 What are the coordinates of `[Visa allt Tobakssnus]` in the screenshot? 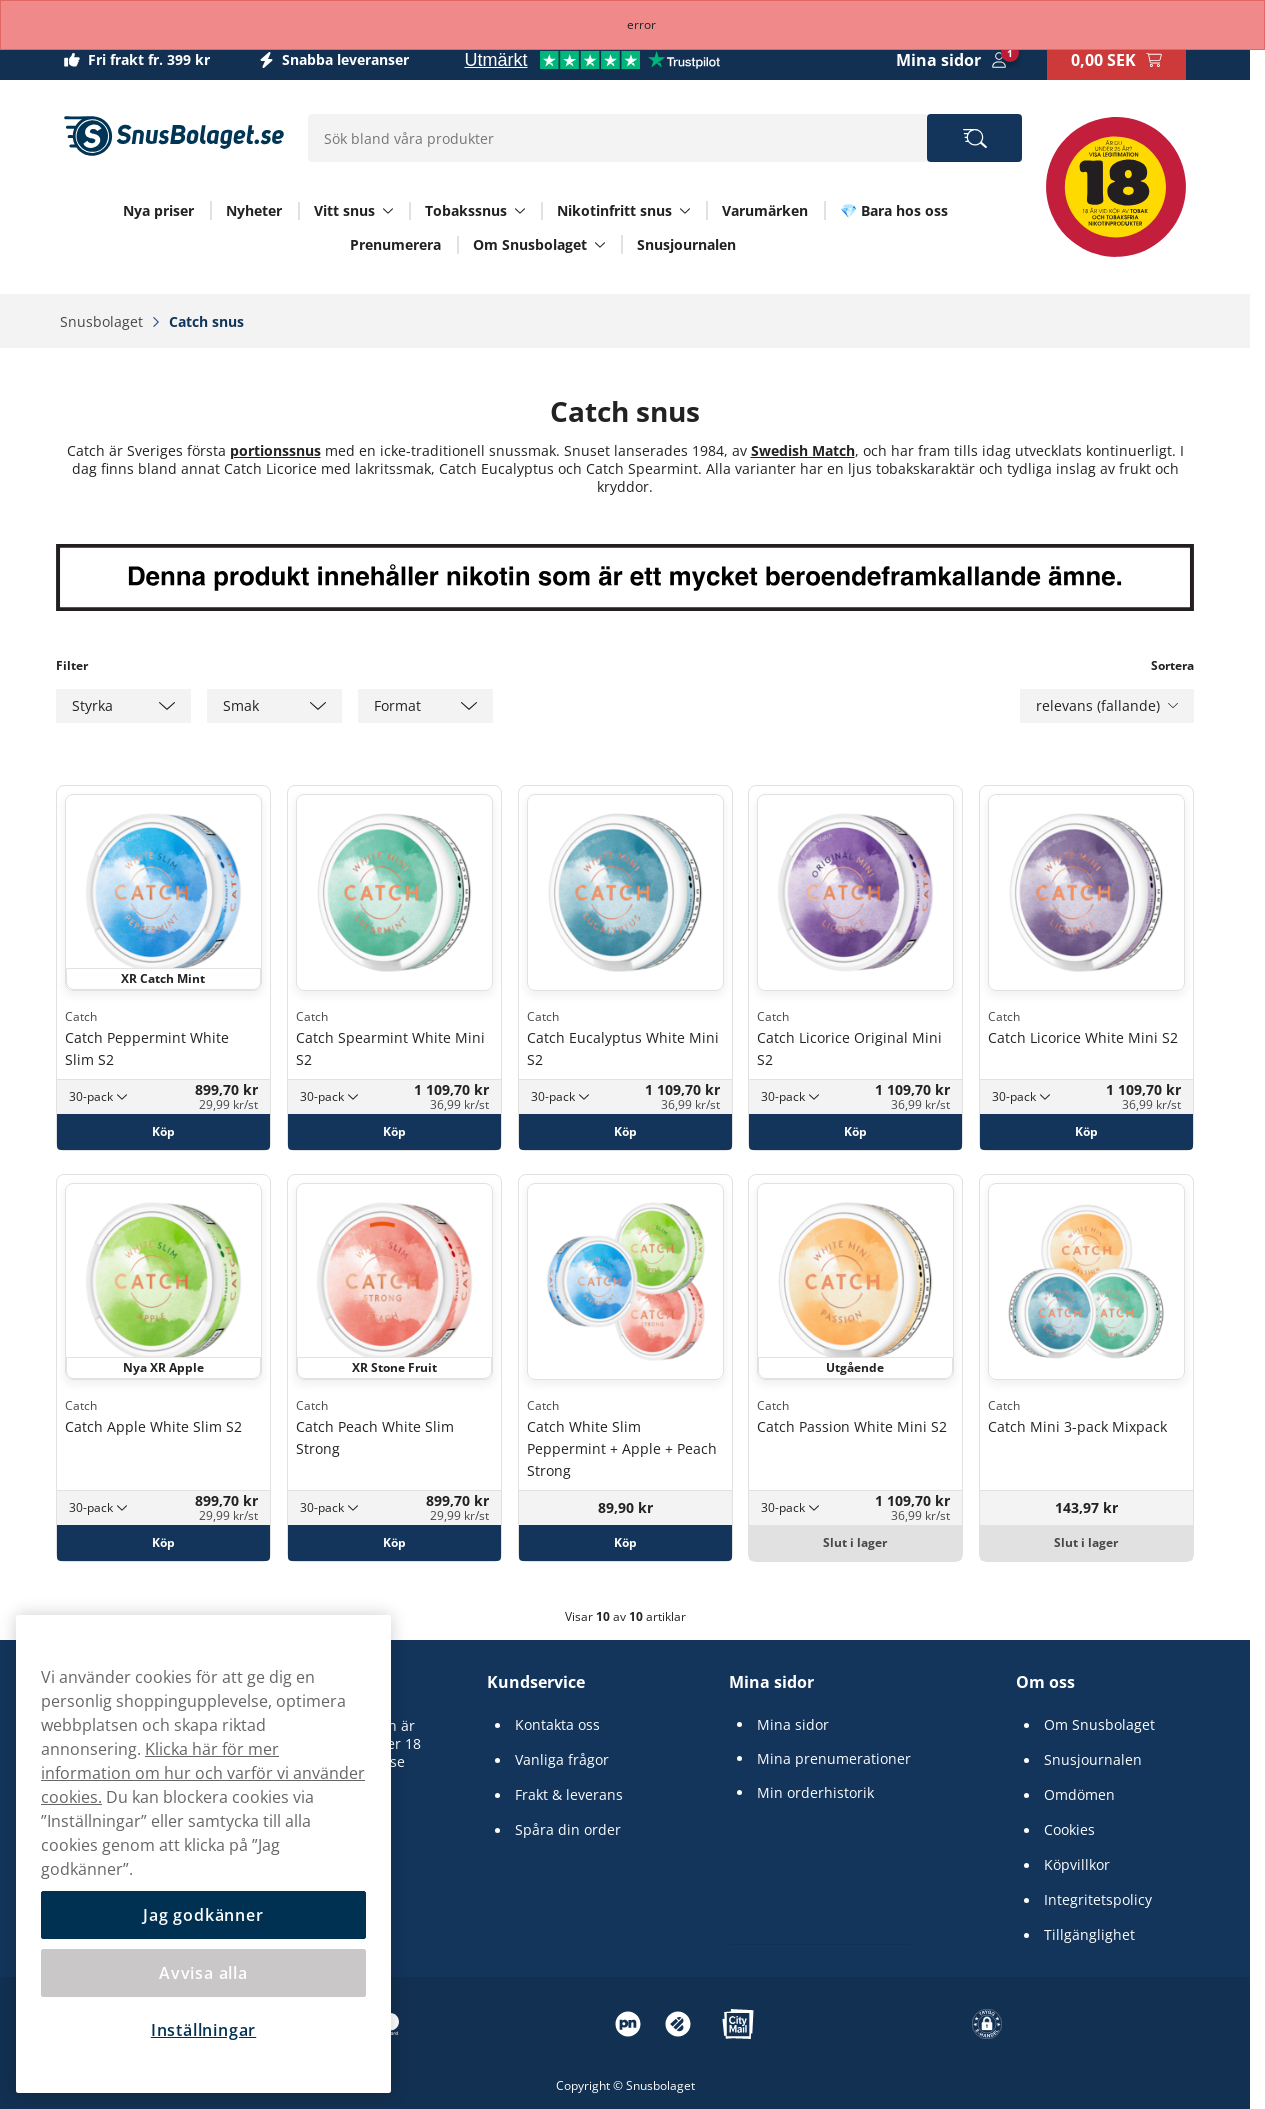 It's located at (520, 211).